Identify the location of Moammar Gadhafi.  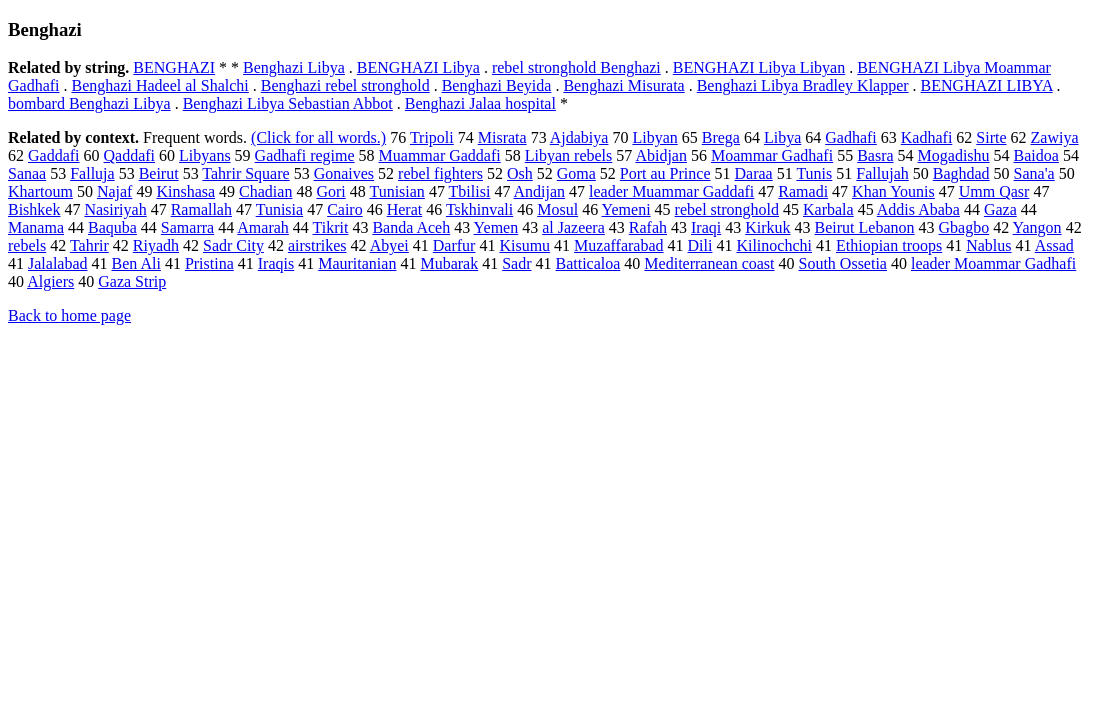
(772, 155).